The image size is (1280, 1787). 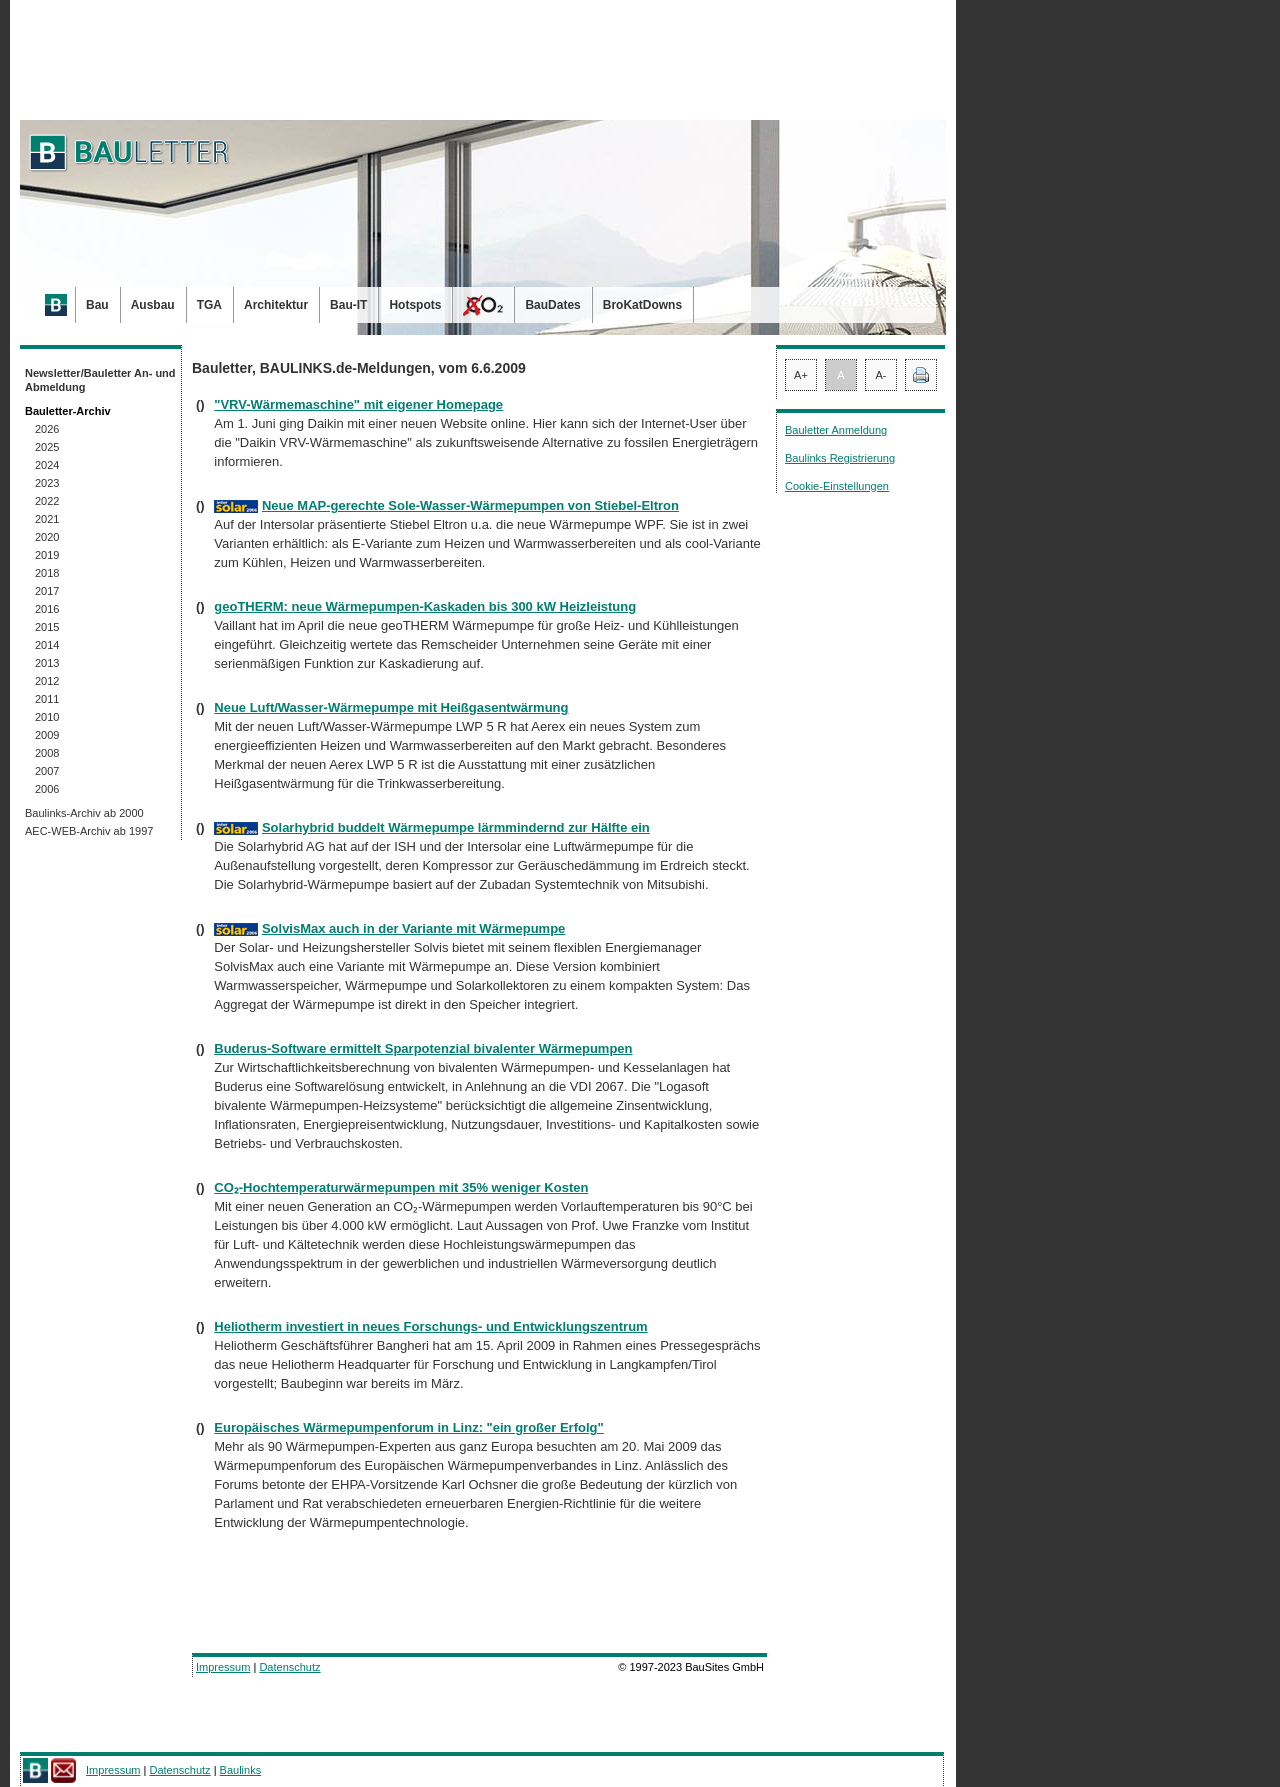 I want to click on Datenschutz, so click(x=289, y=1667).